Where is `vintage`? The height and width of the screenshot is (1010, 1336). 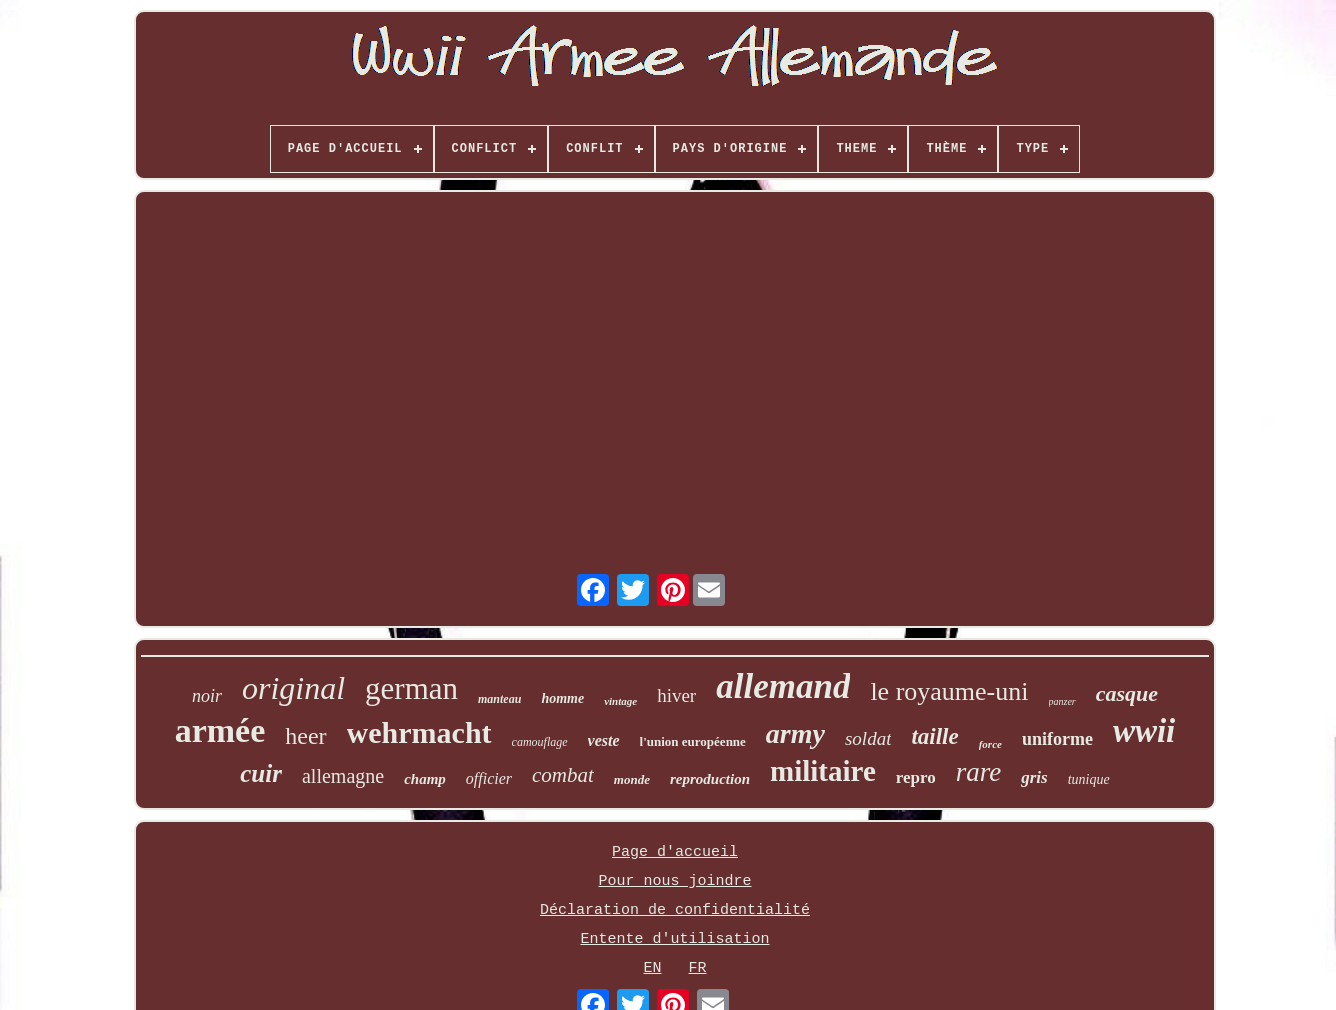
vintage is located at coordinates (620, 701).